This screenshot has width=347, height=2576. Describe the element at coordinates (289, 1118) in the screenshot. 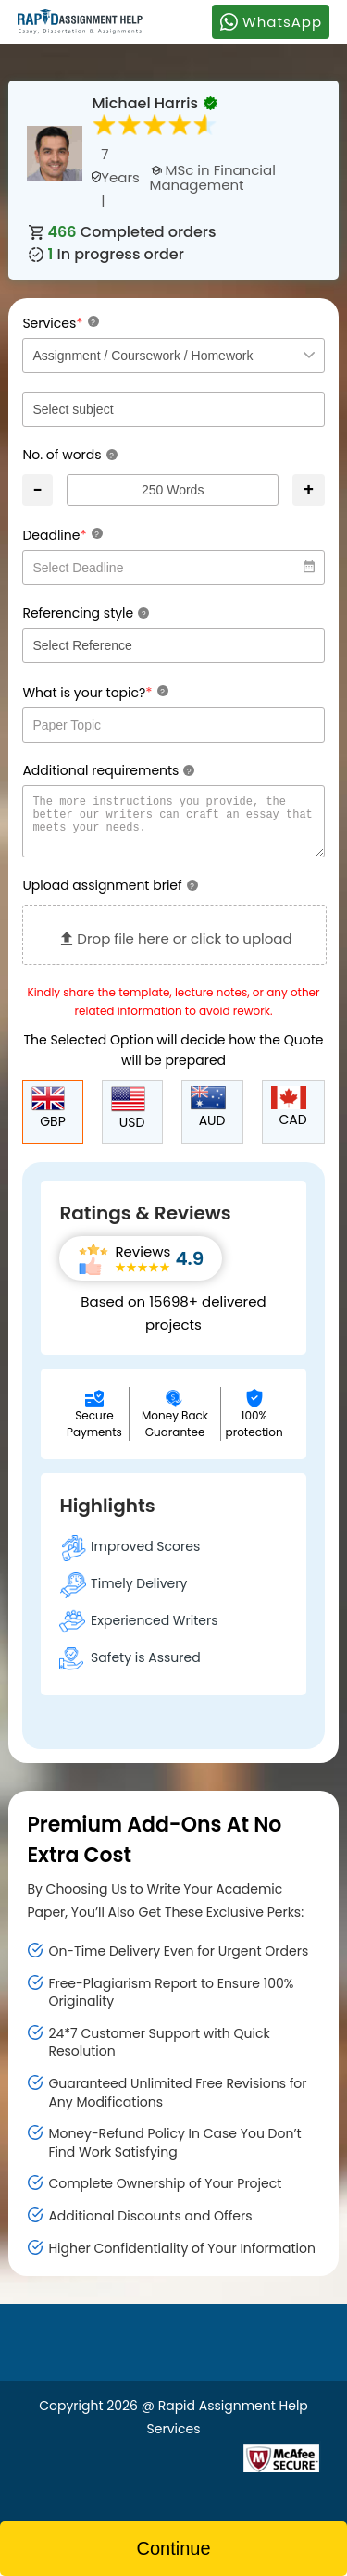

I see `CAD` at that location.